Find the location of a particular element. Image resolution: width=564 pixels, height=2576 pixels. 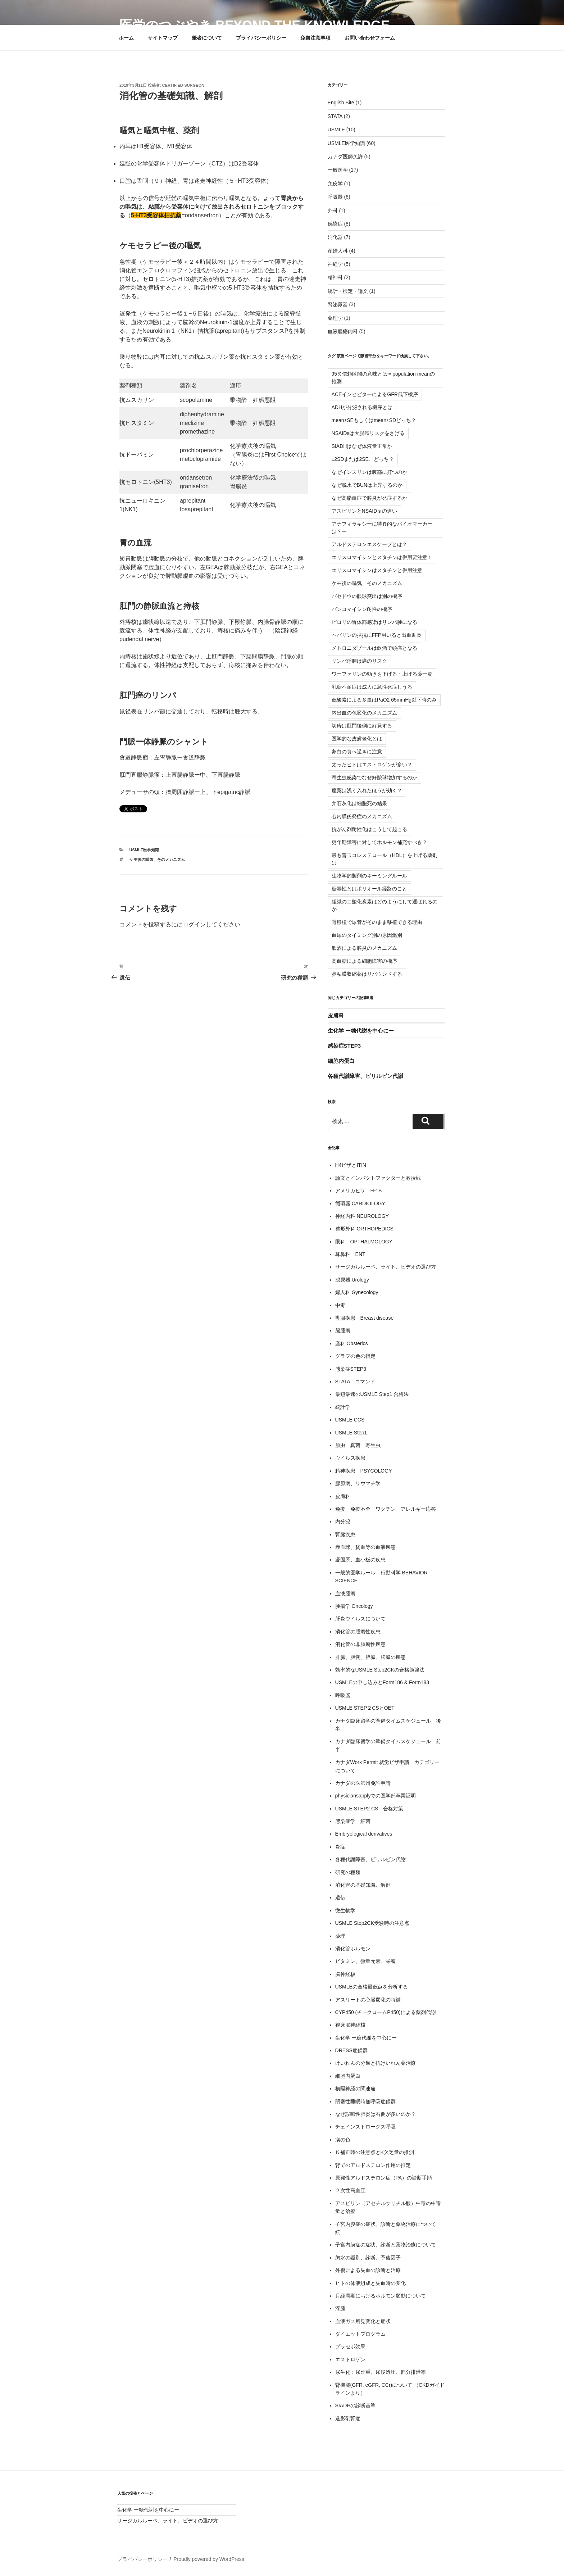

炎症 is located at coordinates (340, 1847).